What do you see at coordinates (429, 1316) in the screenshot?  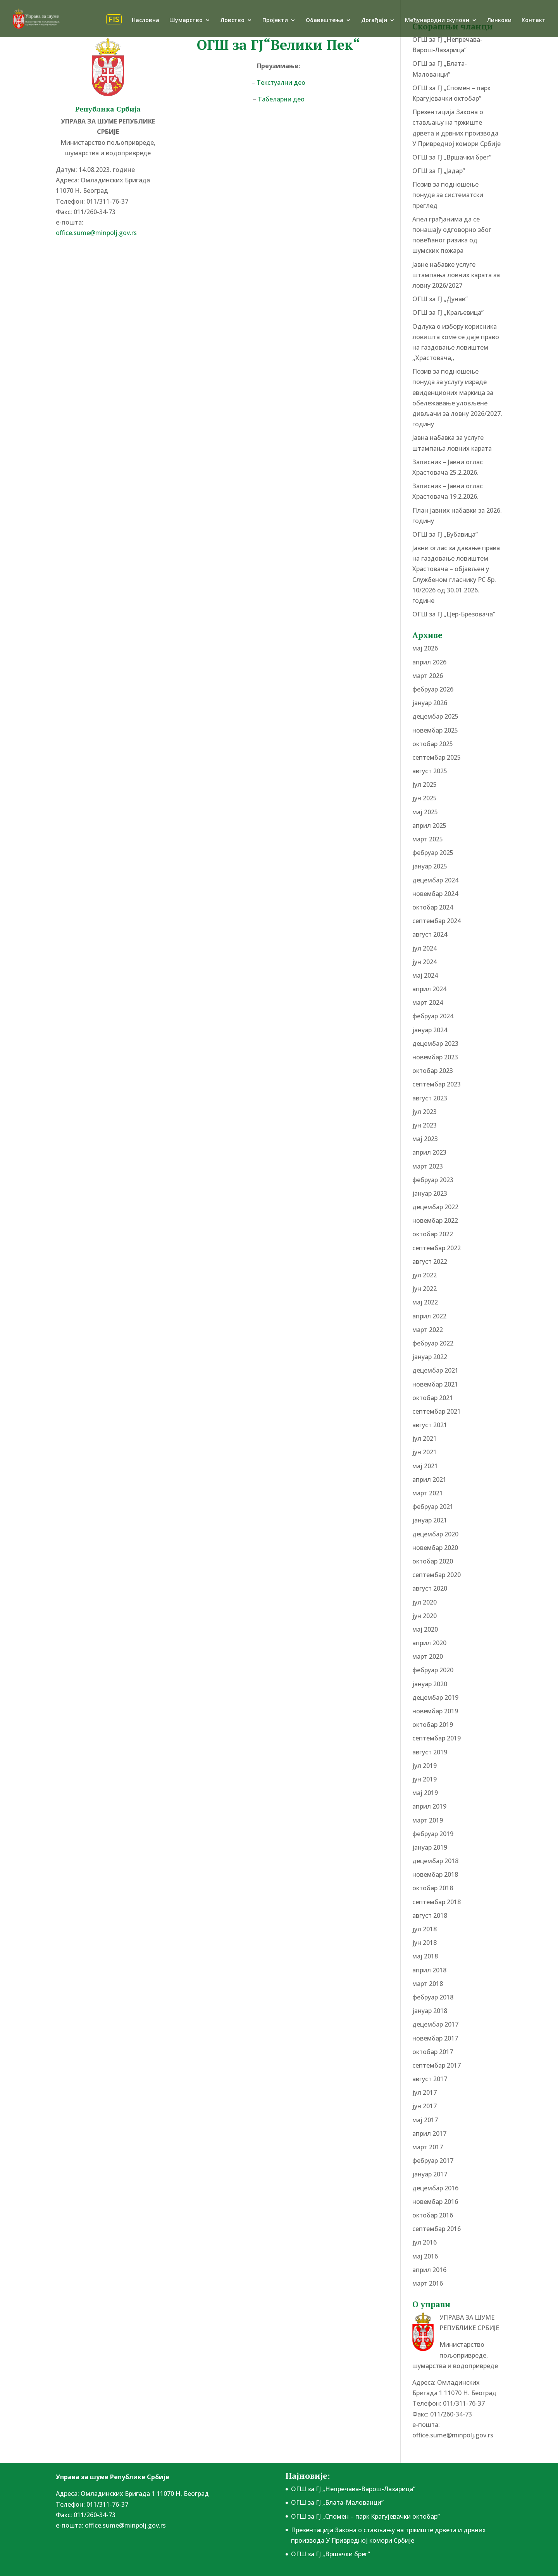 I see `април 2022` at bounding box center [429, 1316].